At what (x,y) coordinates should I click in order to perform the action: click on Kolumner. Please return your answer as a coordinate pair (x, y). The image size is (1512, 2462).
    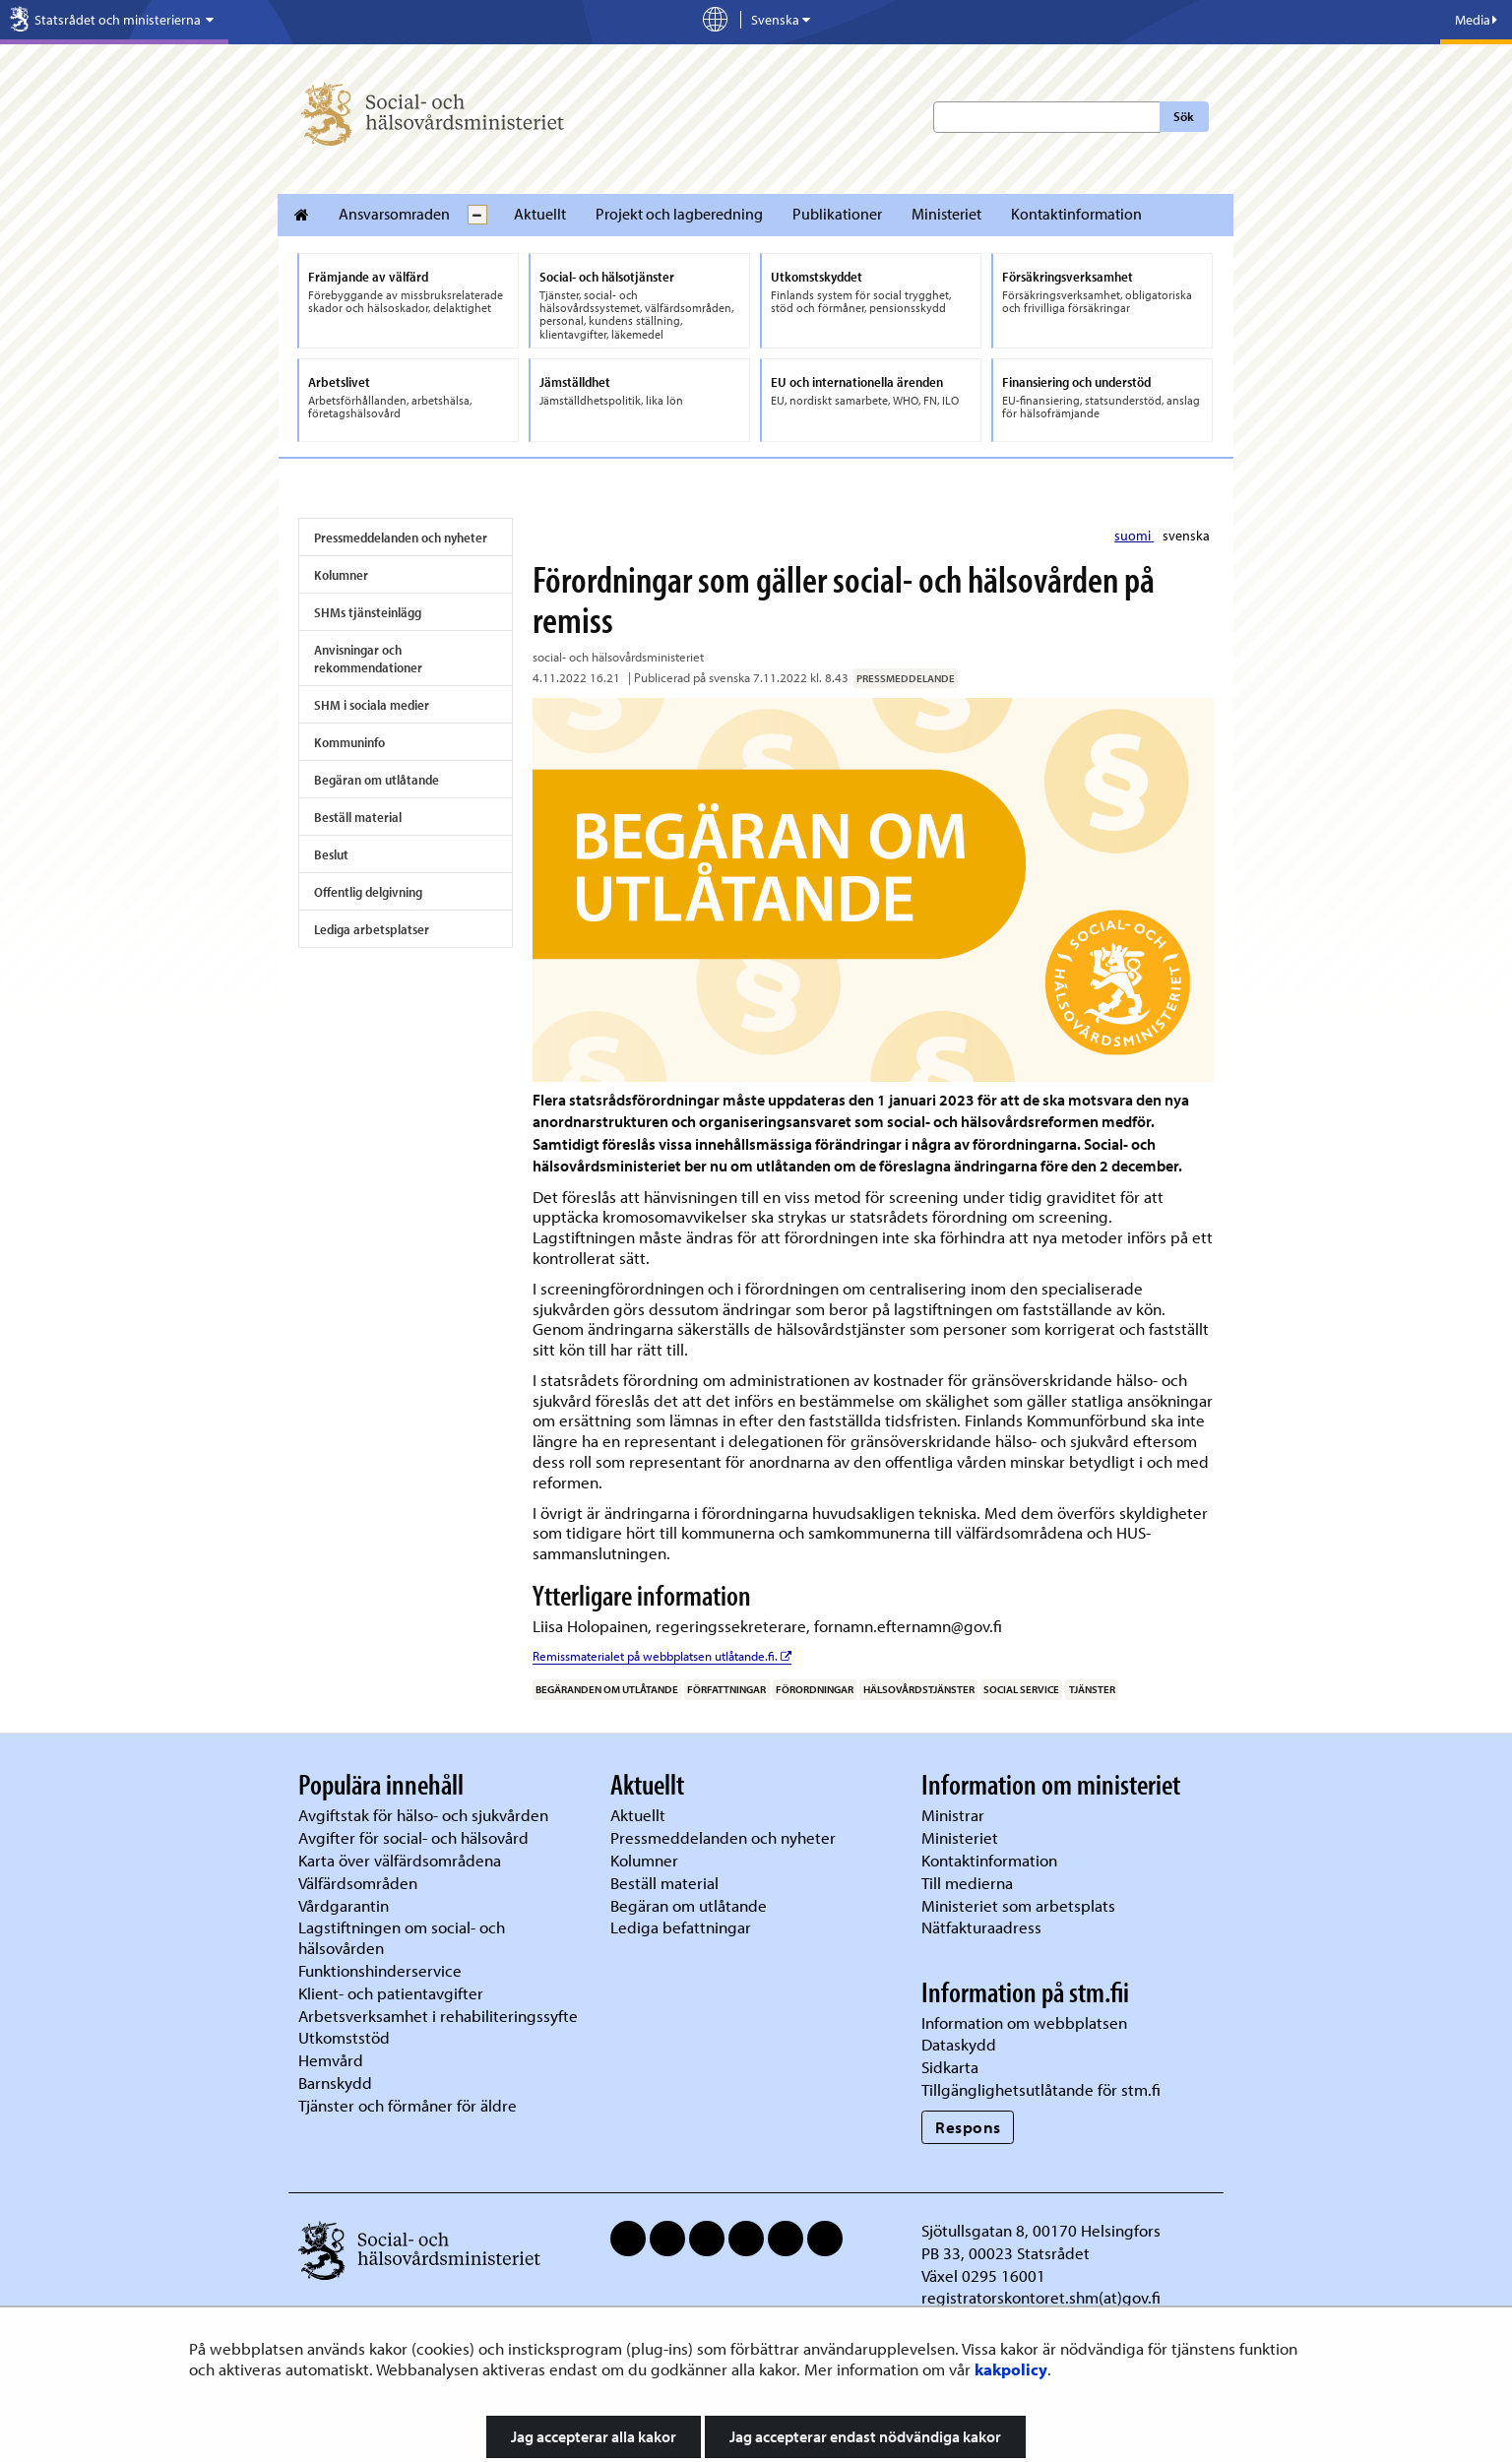
    Looking at the image, I should click on (341, 575).